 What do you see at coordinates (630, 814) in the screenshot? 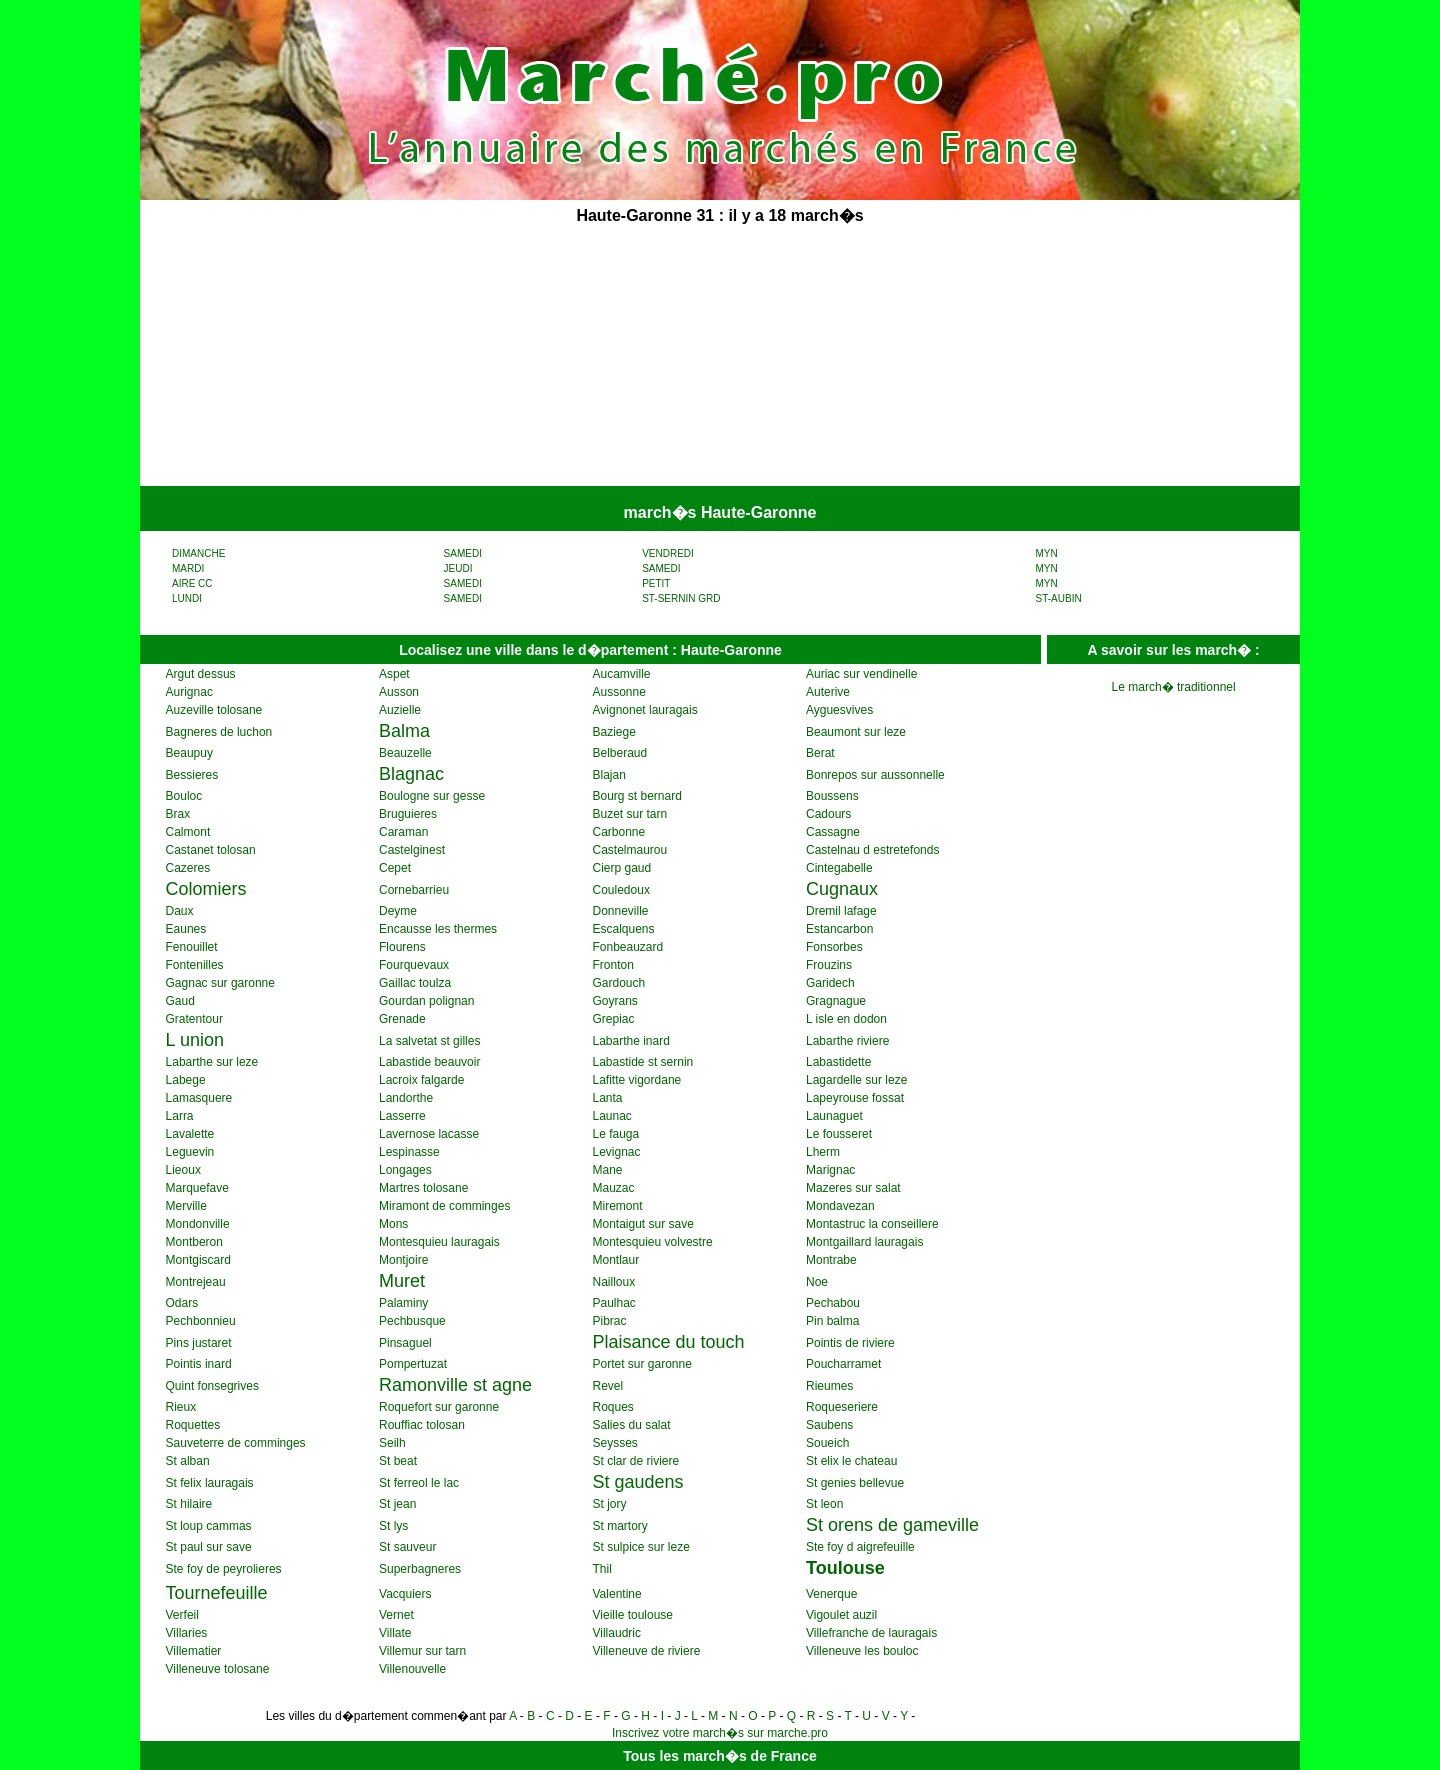
I see `Buzet sur tarn` at bounding box center [630, 814].